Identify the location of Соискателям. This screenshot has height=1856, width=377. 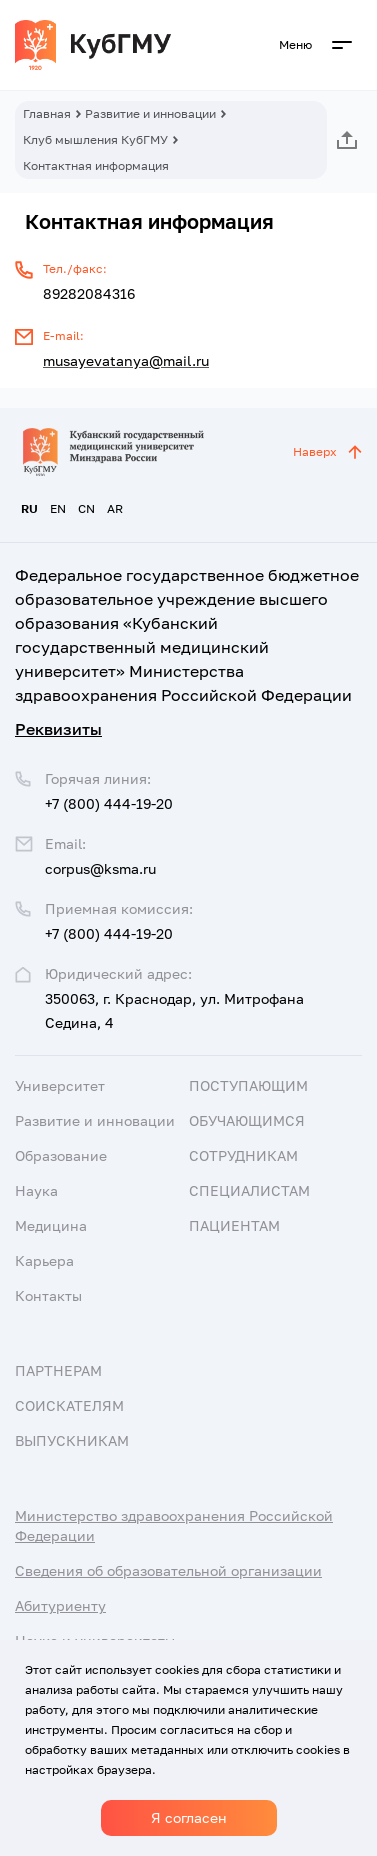
(69, 1405).